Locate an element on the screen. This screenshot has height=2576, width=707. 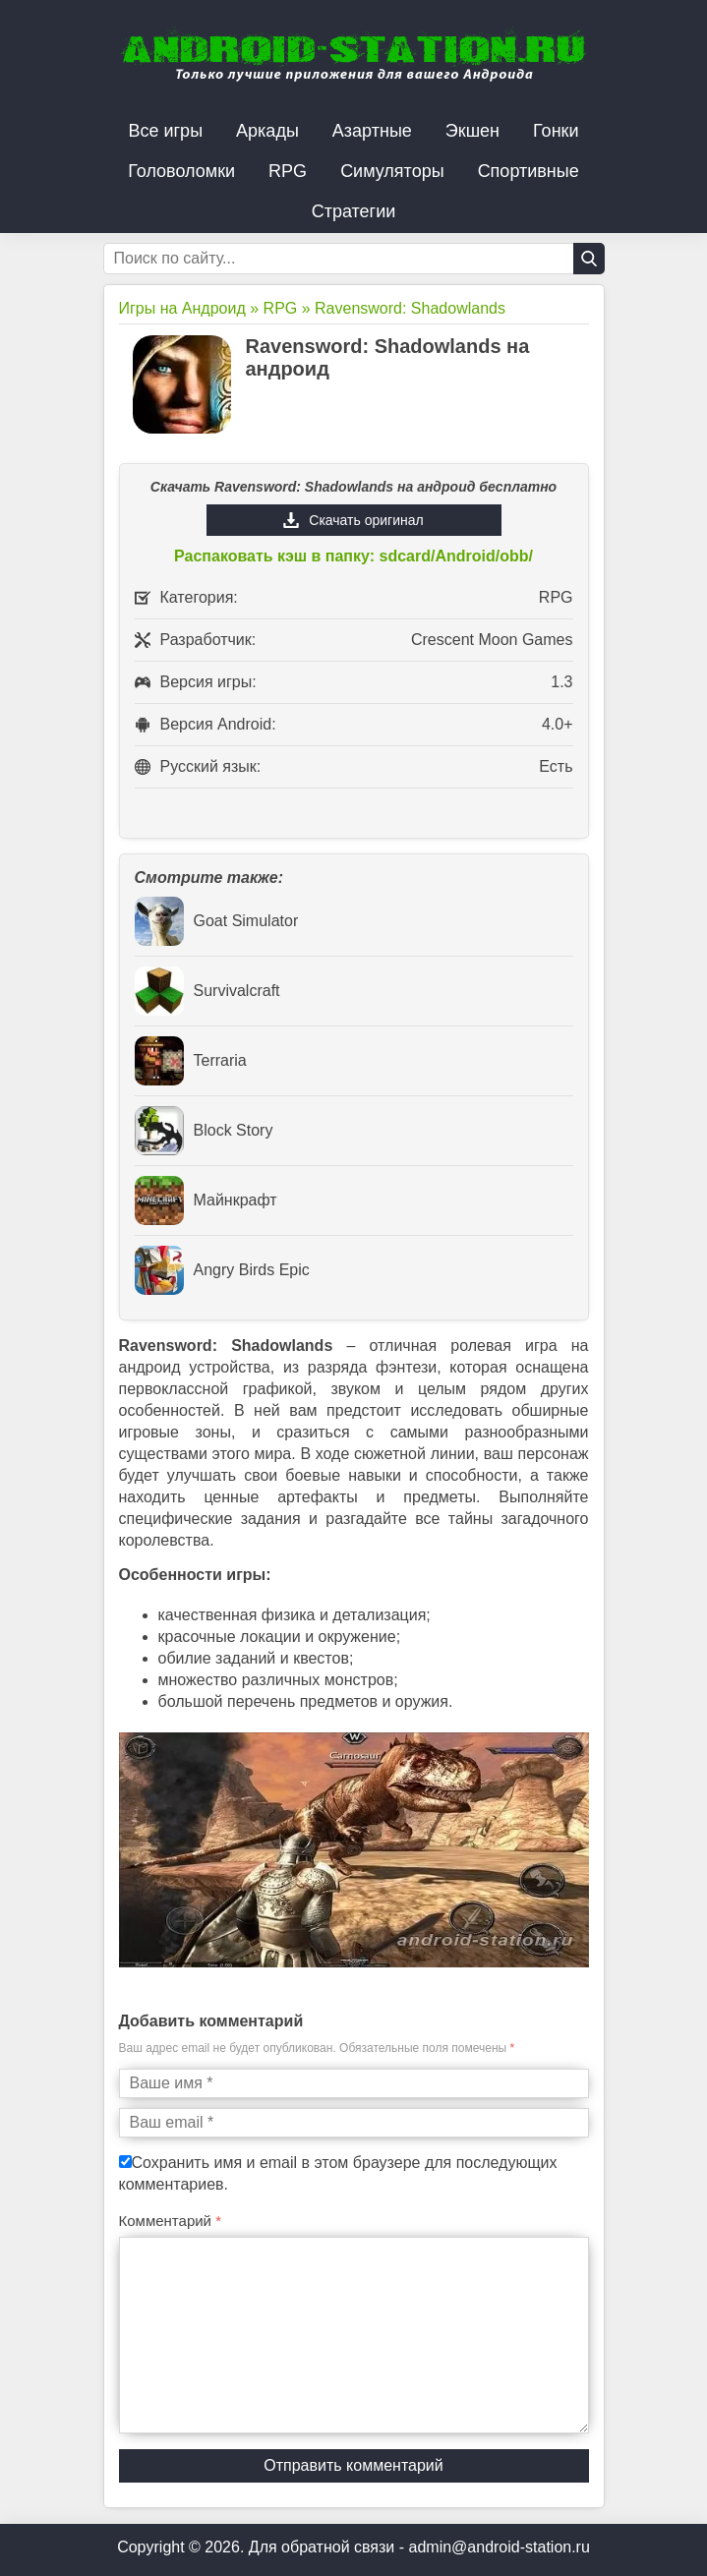
Стратегии is located at coordinates (354, 211).